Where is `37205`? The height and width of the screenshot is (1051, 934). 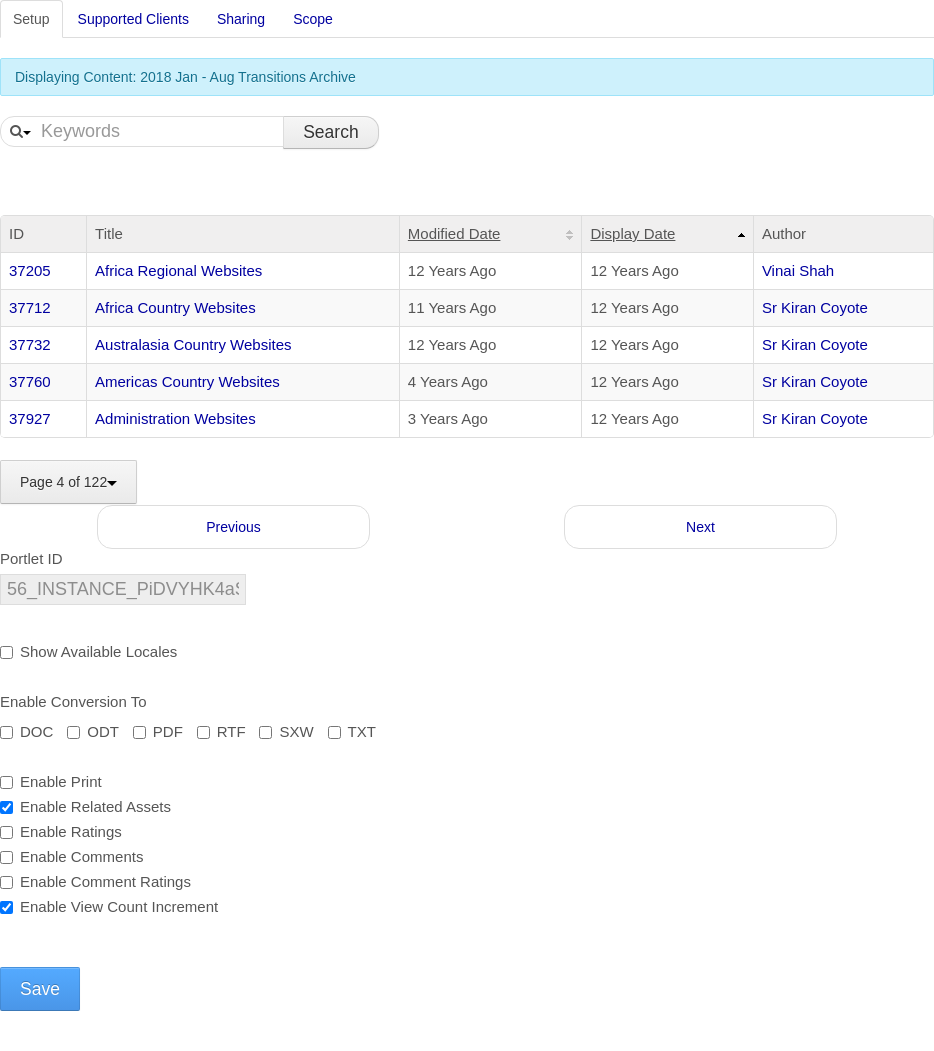
37205 is located at coordinates (30, 270).